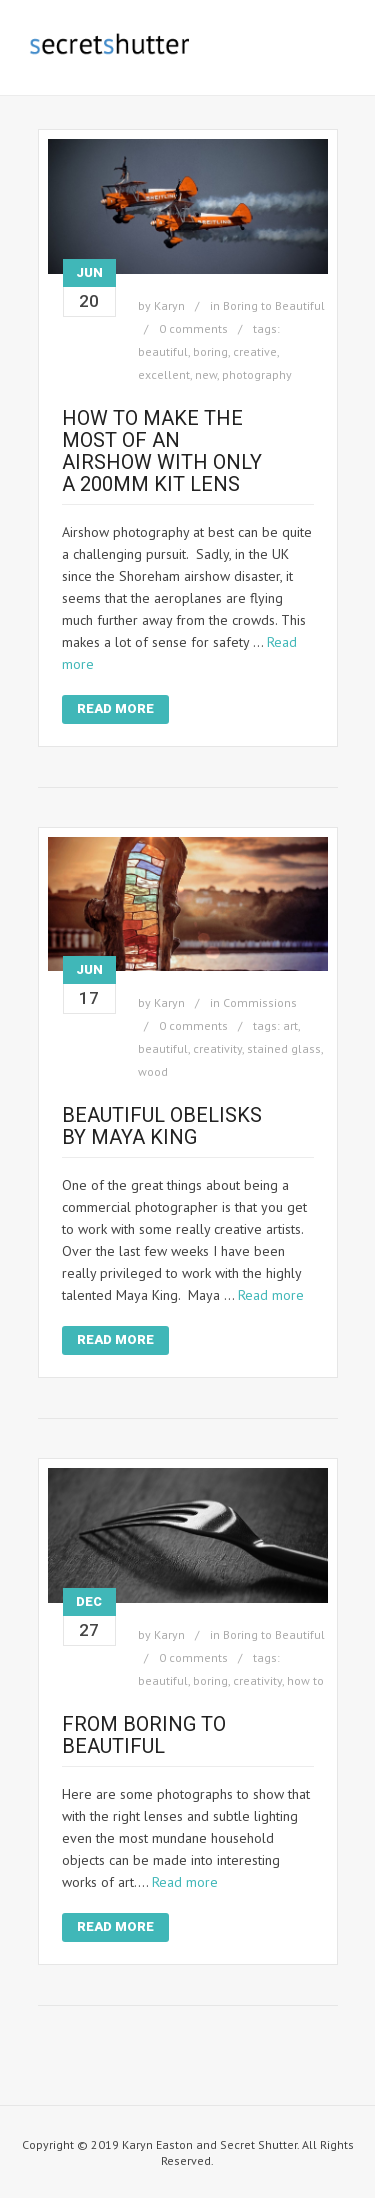 This screenshot has width=375, height=2198. I want to click on photography, so click(257, 374).